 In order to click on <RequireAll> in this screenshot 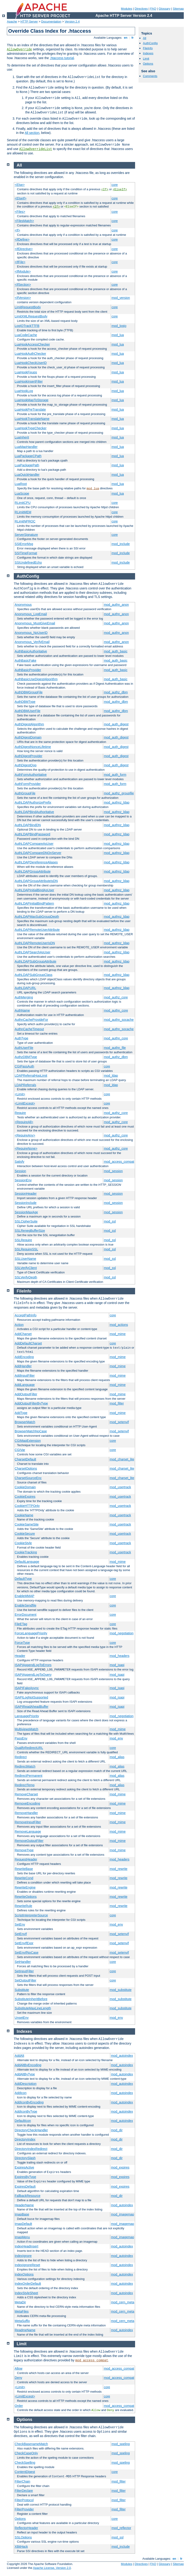, I will do `click(24, 1122)`.